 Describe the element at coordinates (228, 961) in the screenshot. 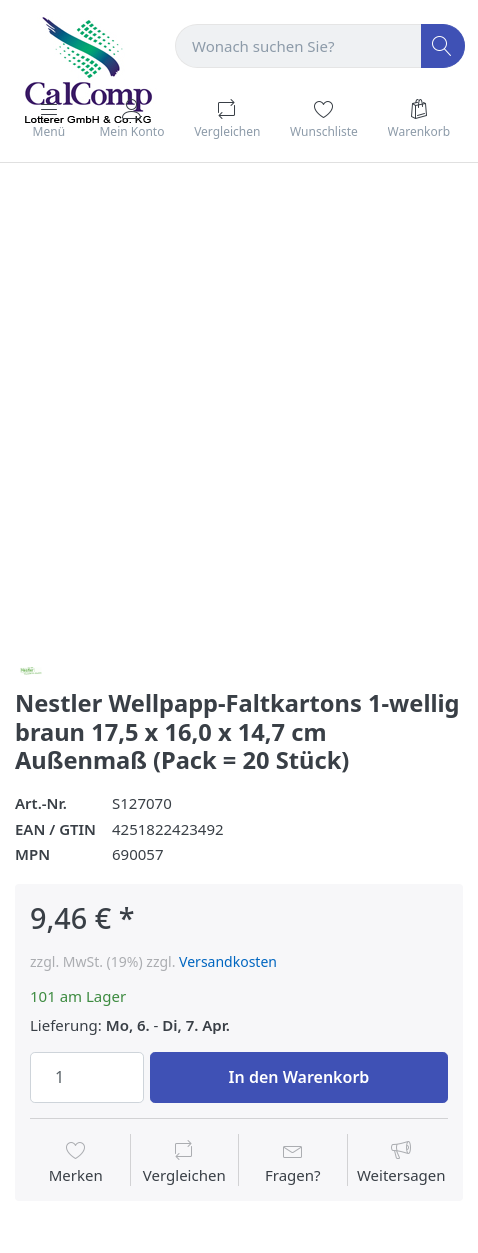

I see `Versandkosten` at that location.